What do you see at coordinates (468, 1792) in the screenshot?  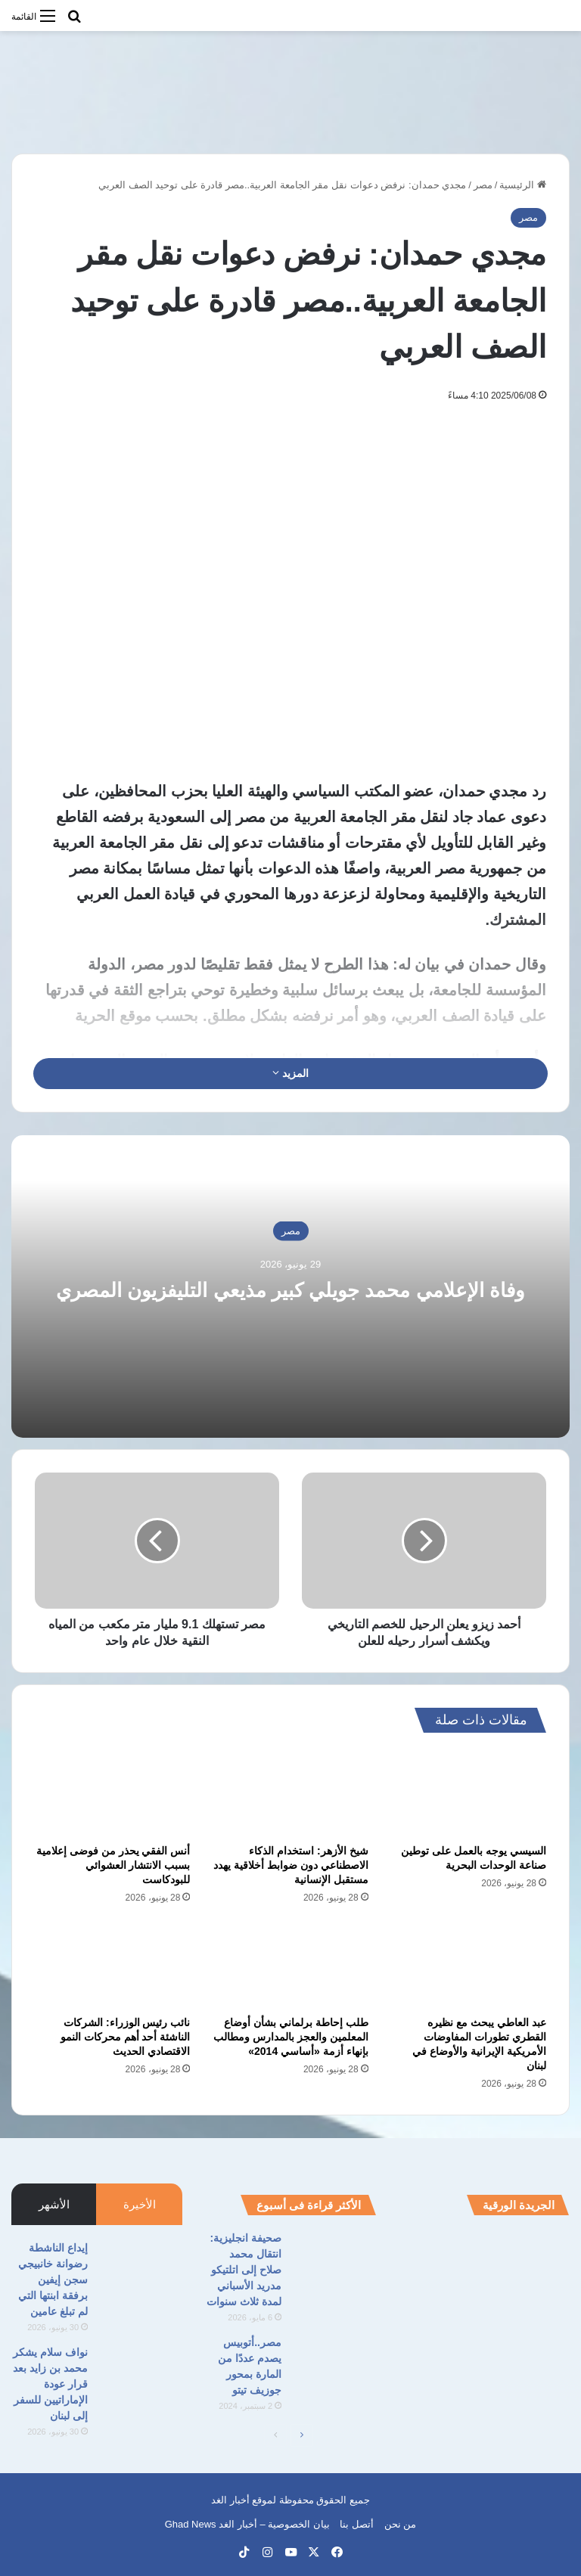 I see `[السيسي يوجه بالعمل على توطين صناعة الوحدات البحرية]` at bounding box center [468, 1792].